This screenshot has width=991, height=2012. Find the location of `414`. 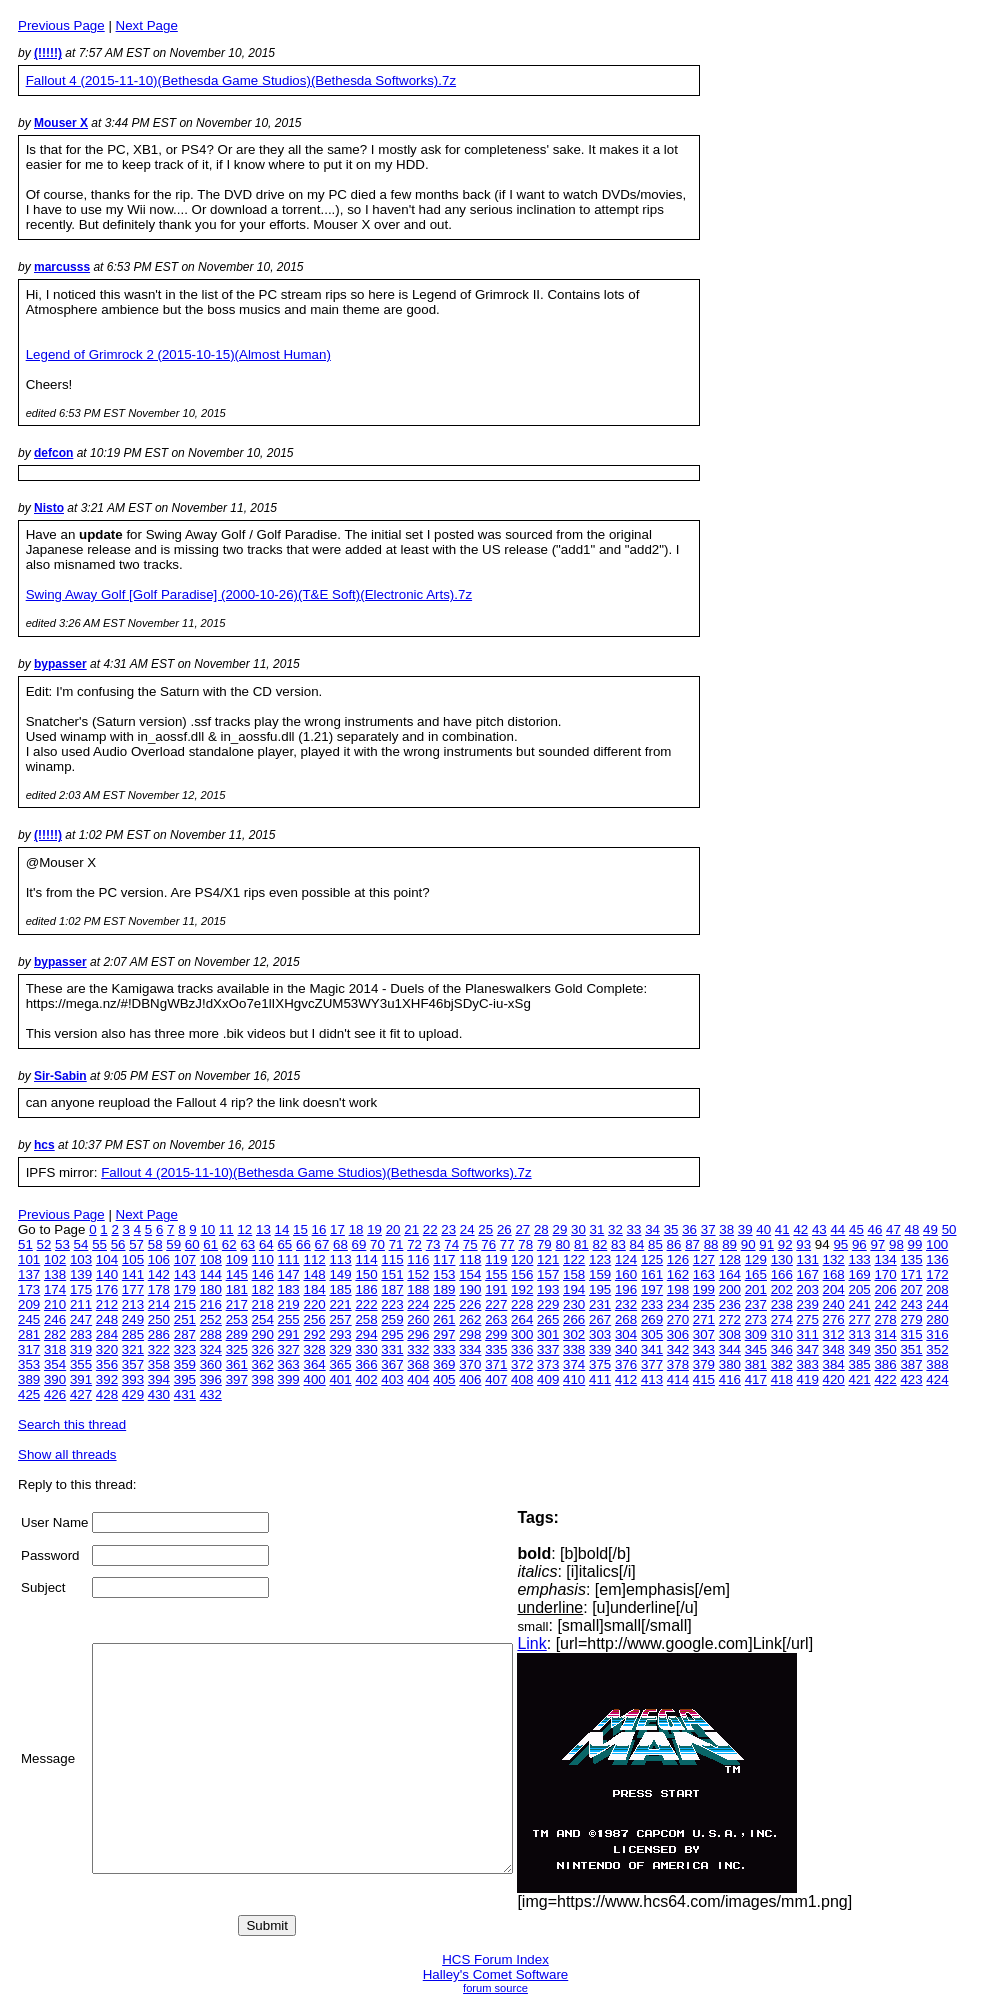

414 is located at coordinates (678, 1379).